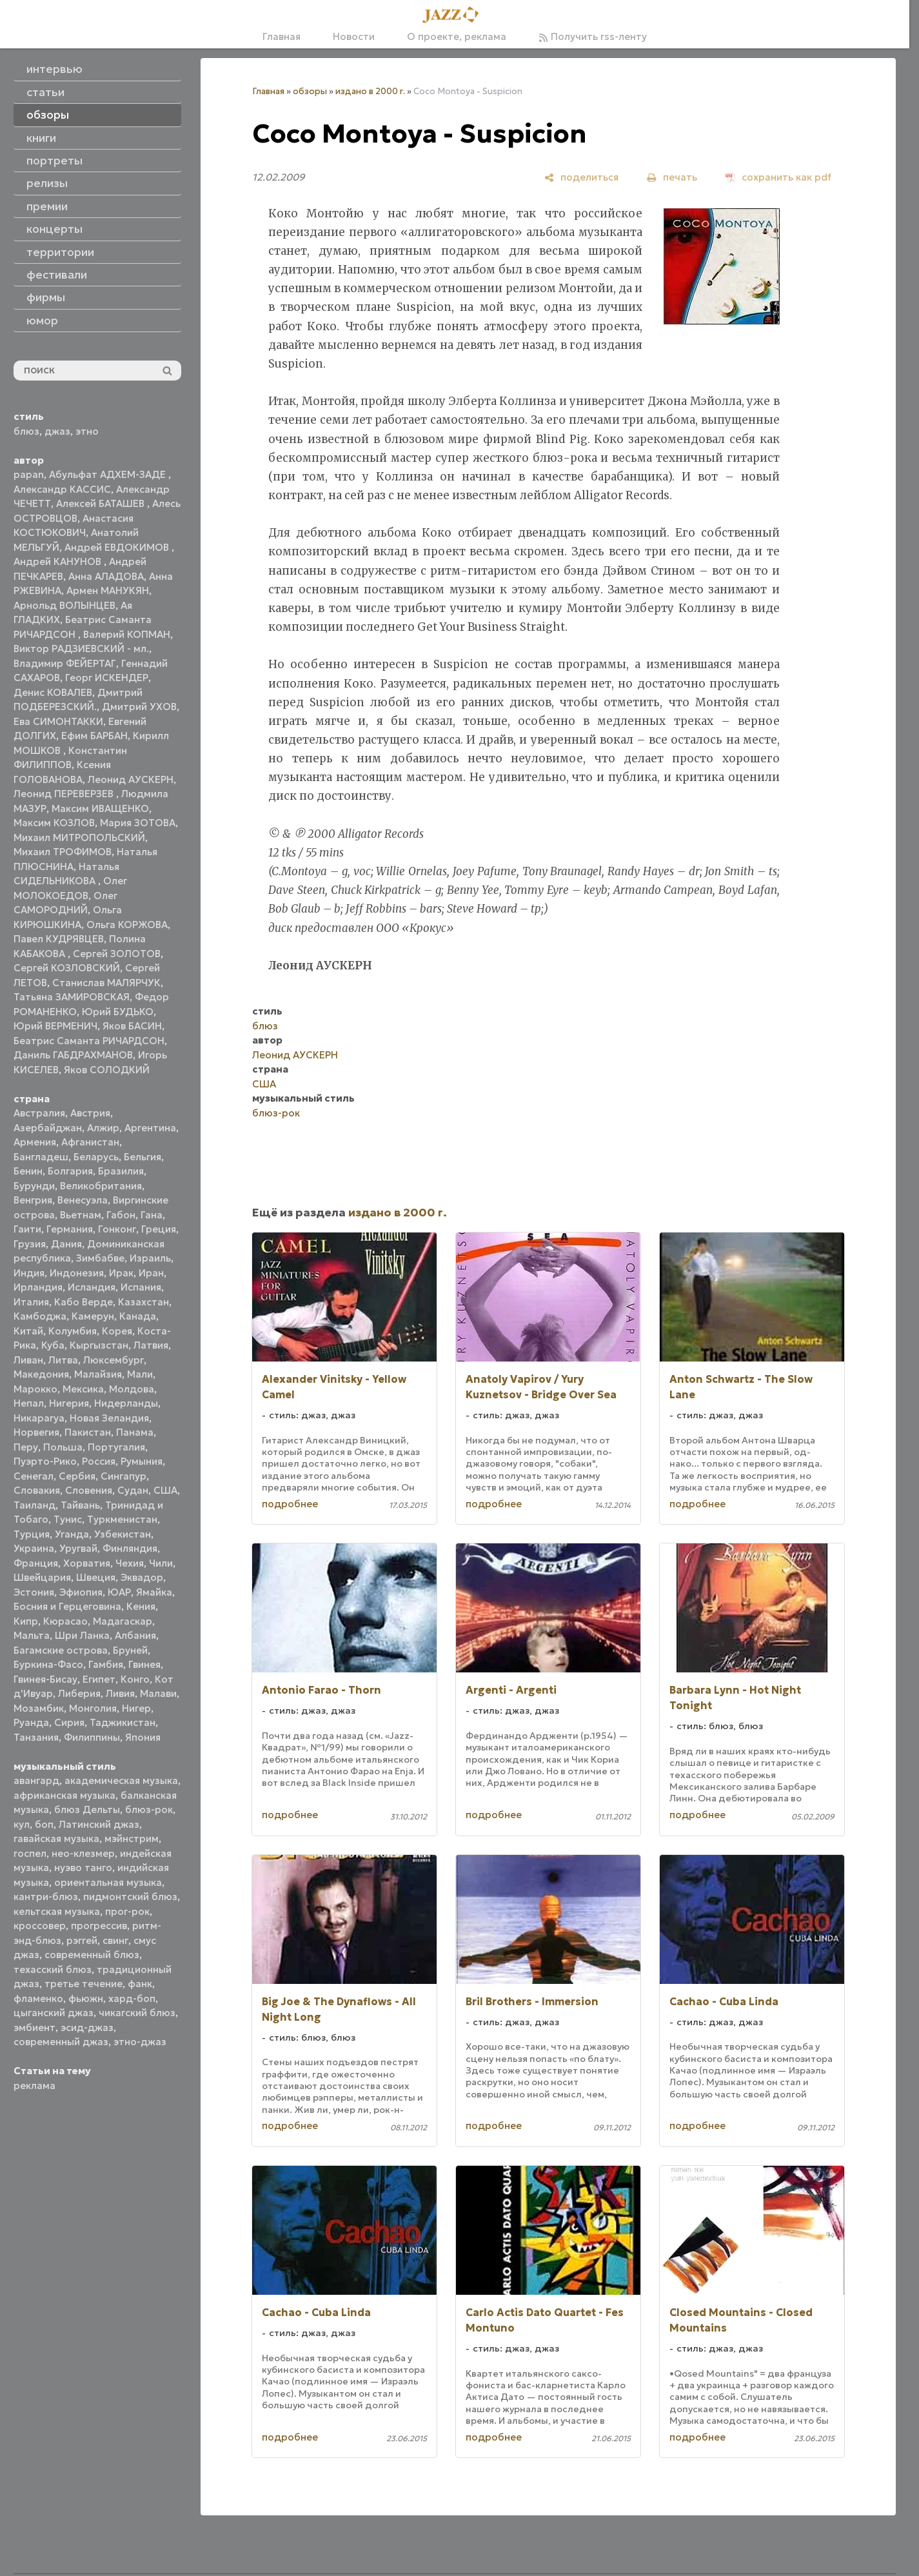 The width and height of the screenshot is (919, 2576). I want to click on Казахстан, so click(143, 1302).